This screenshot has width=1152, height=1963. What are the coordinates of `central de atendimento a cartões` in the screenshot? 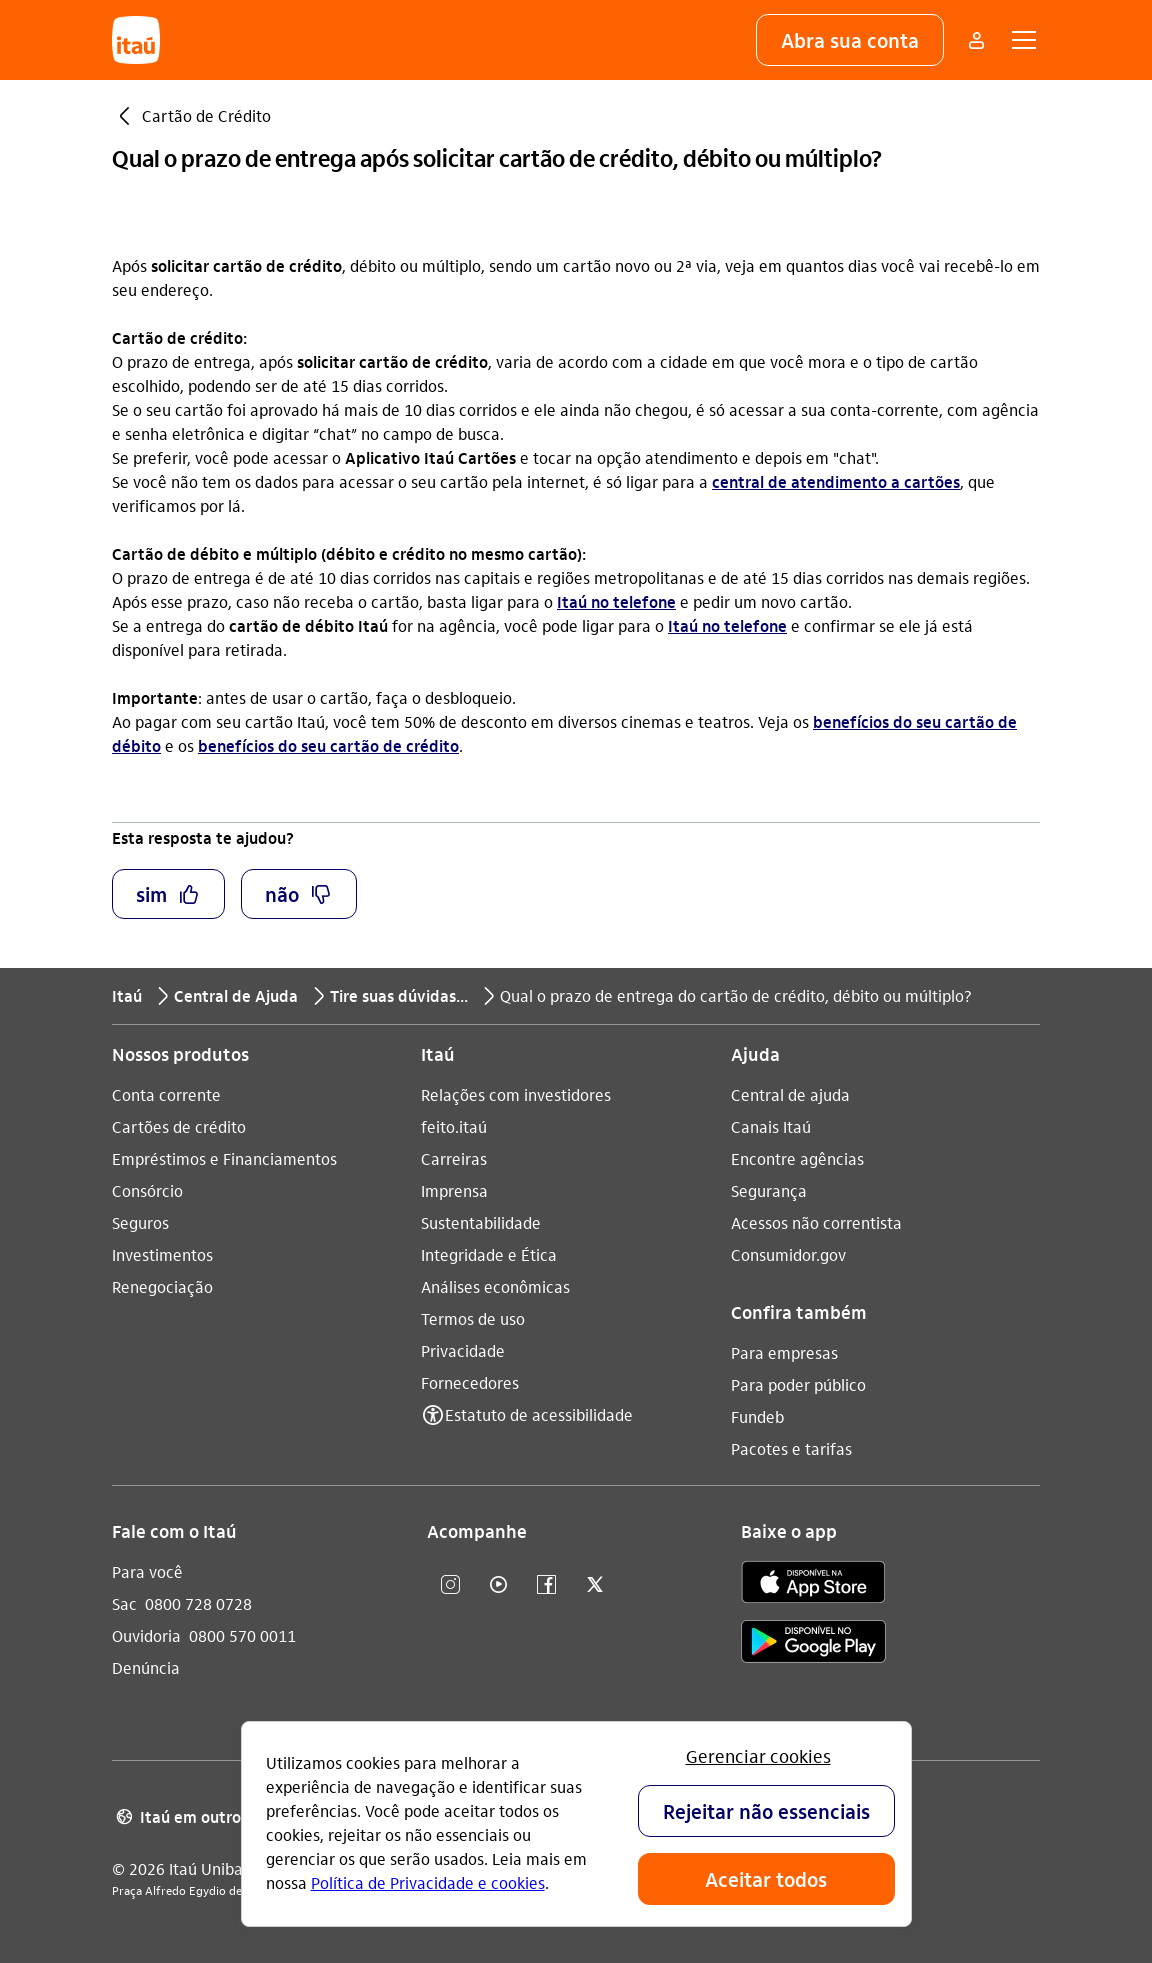 It's located at (836, 481).